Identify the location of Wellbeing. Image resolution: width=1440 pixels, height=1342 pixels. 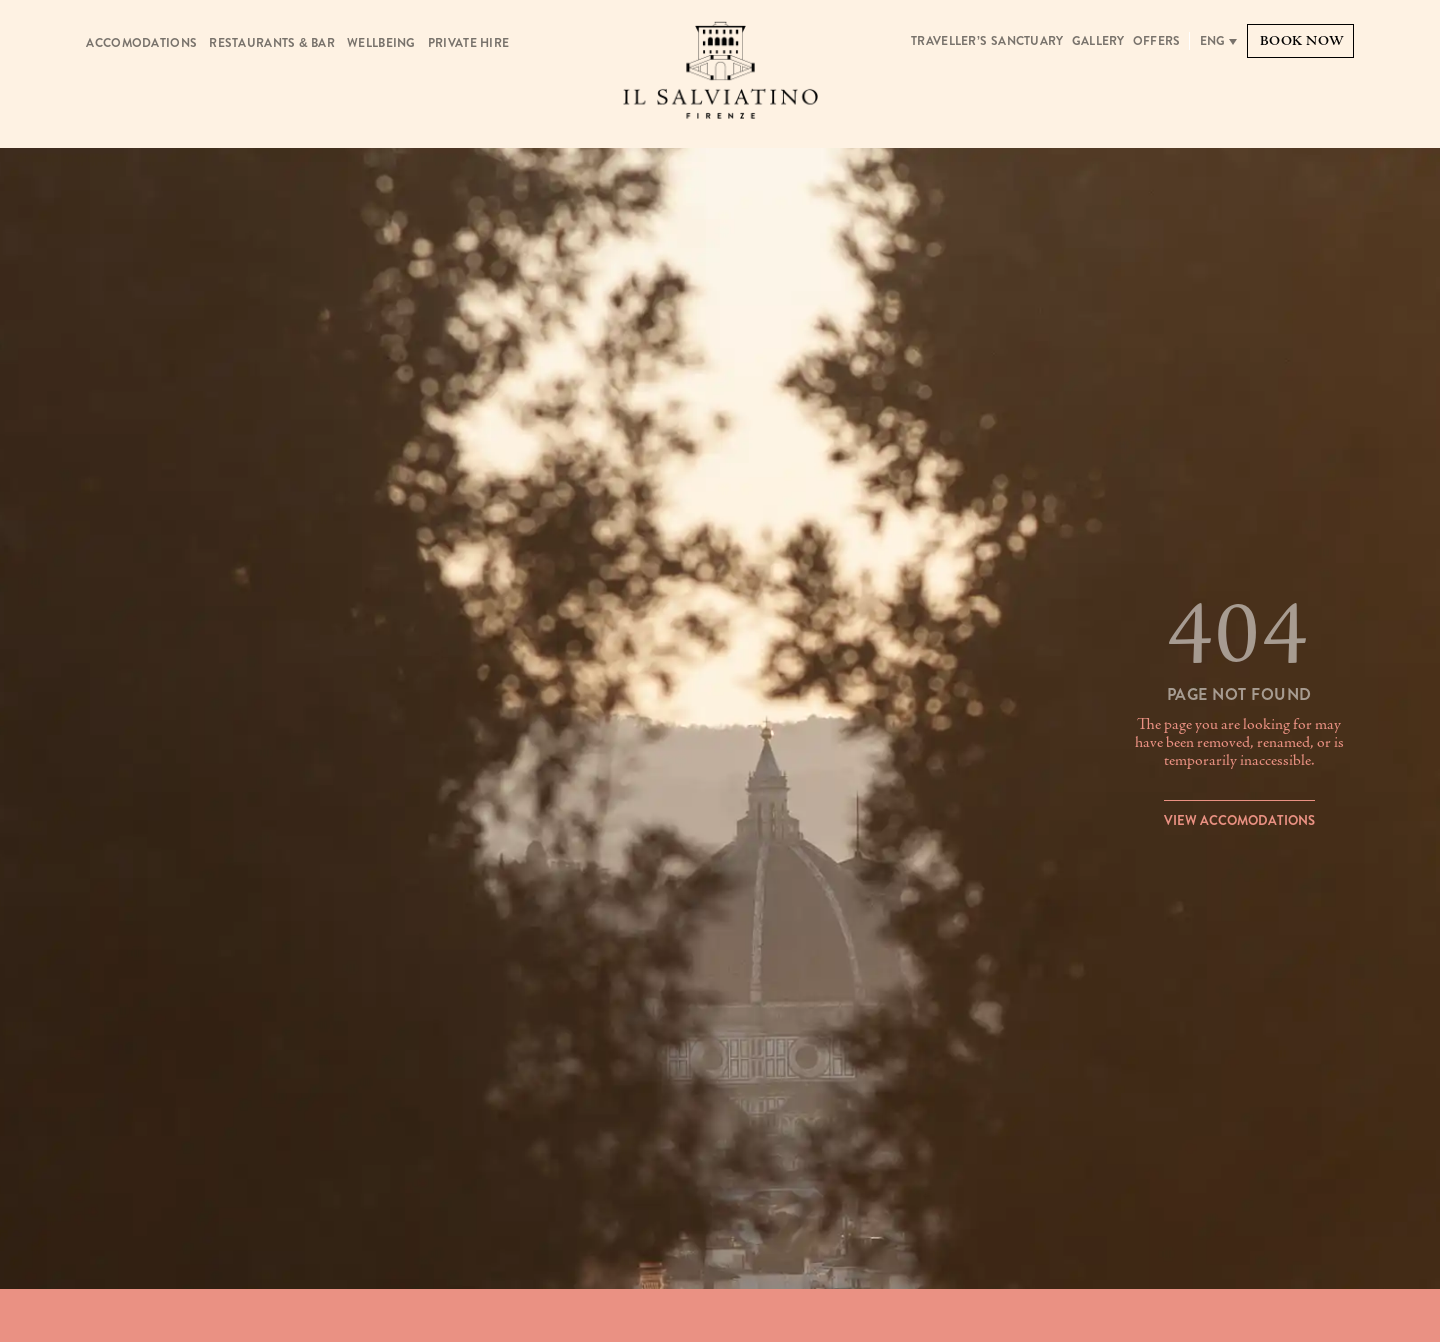
(381, 43).